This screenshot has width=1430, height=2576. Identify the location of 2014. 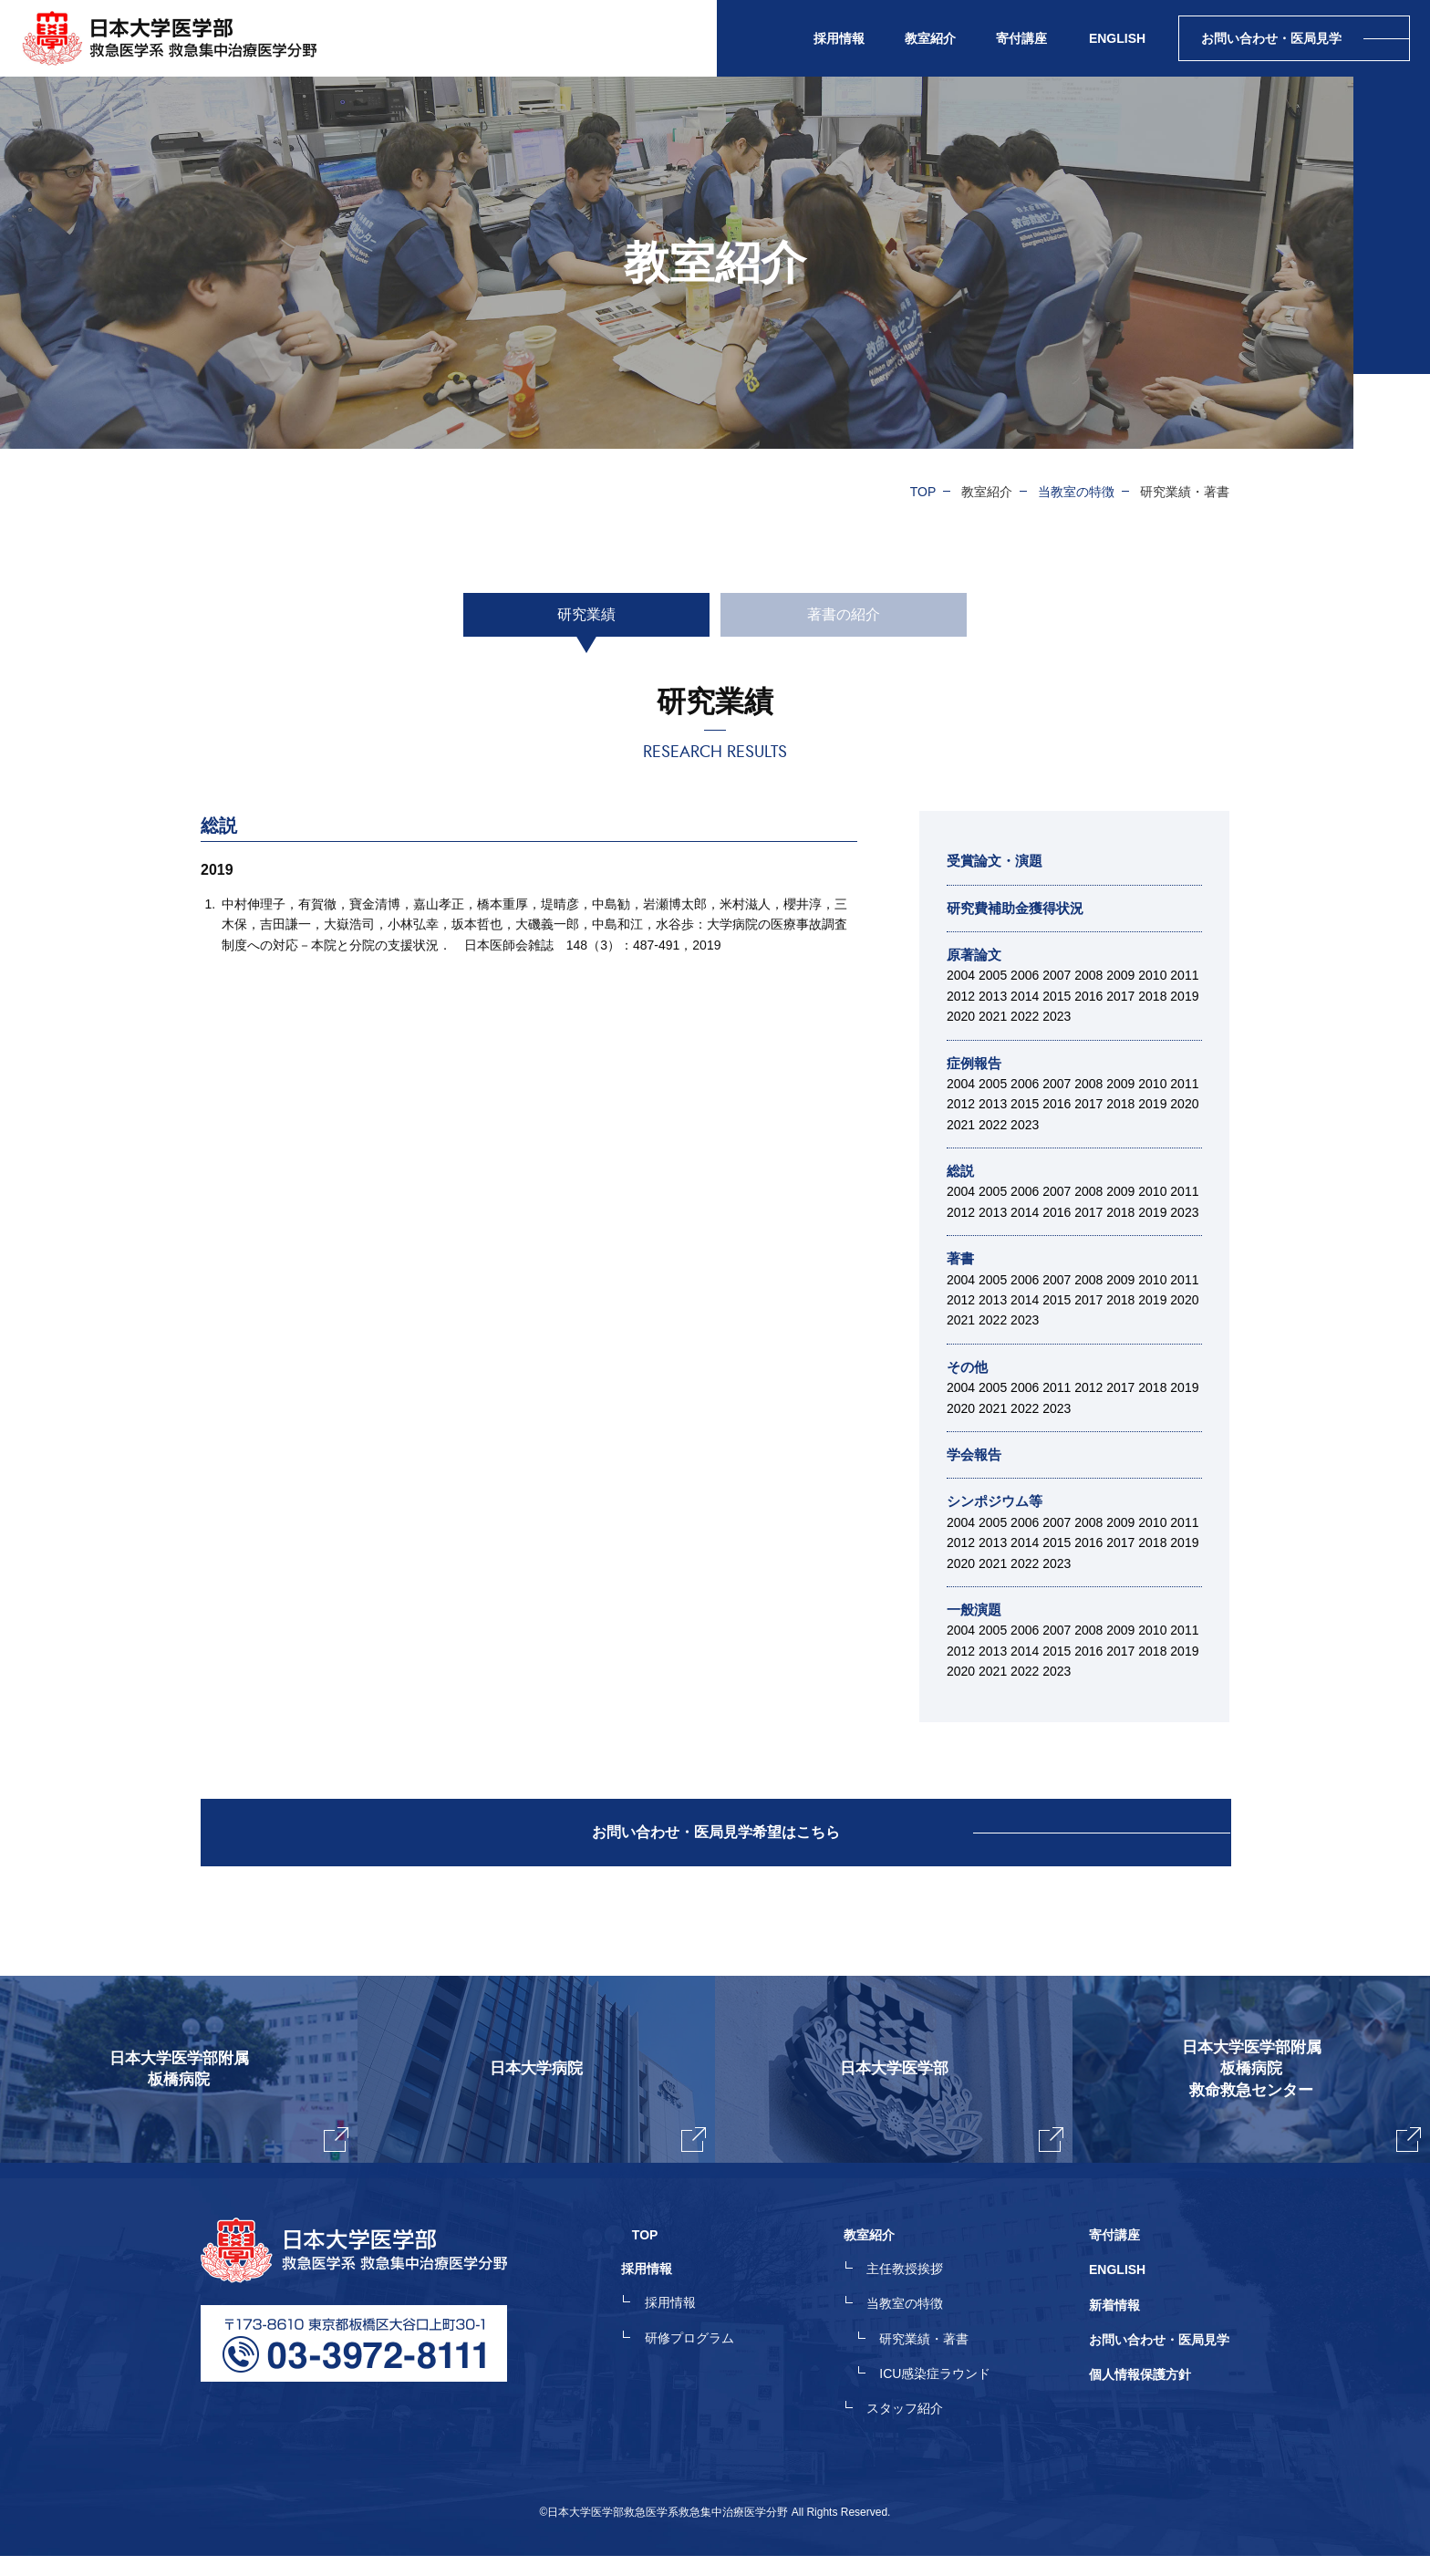
(1024, 996).